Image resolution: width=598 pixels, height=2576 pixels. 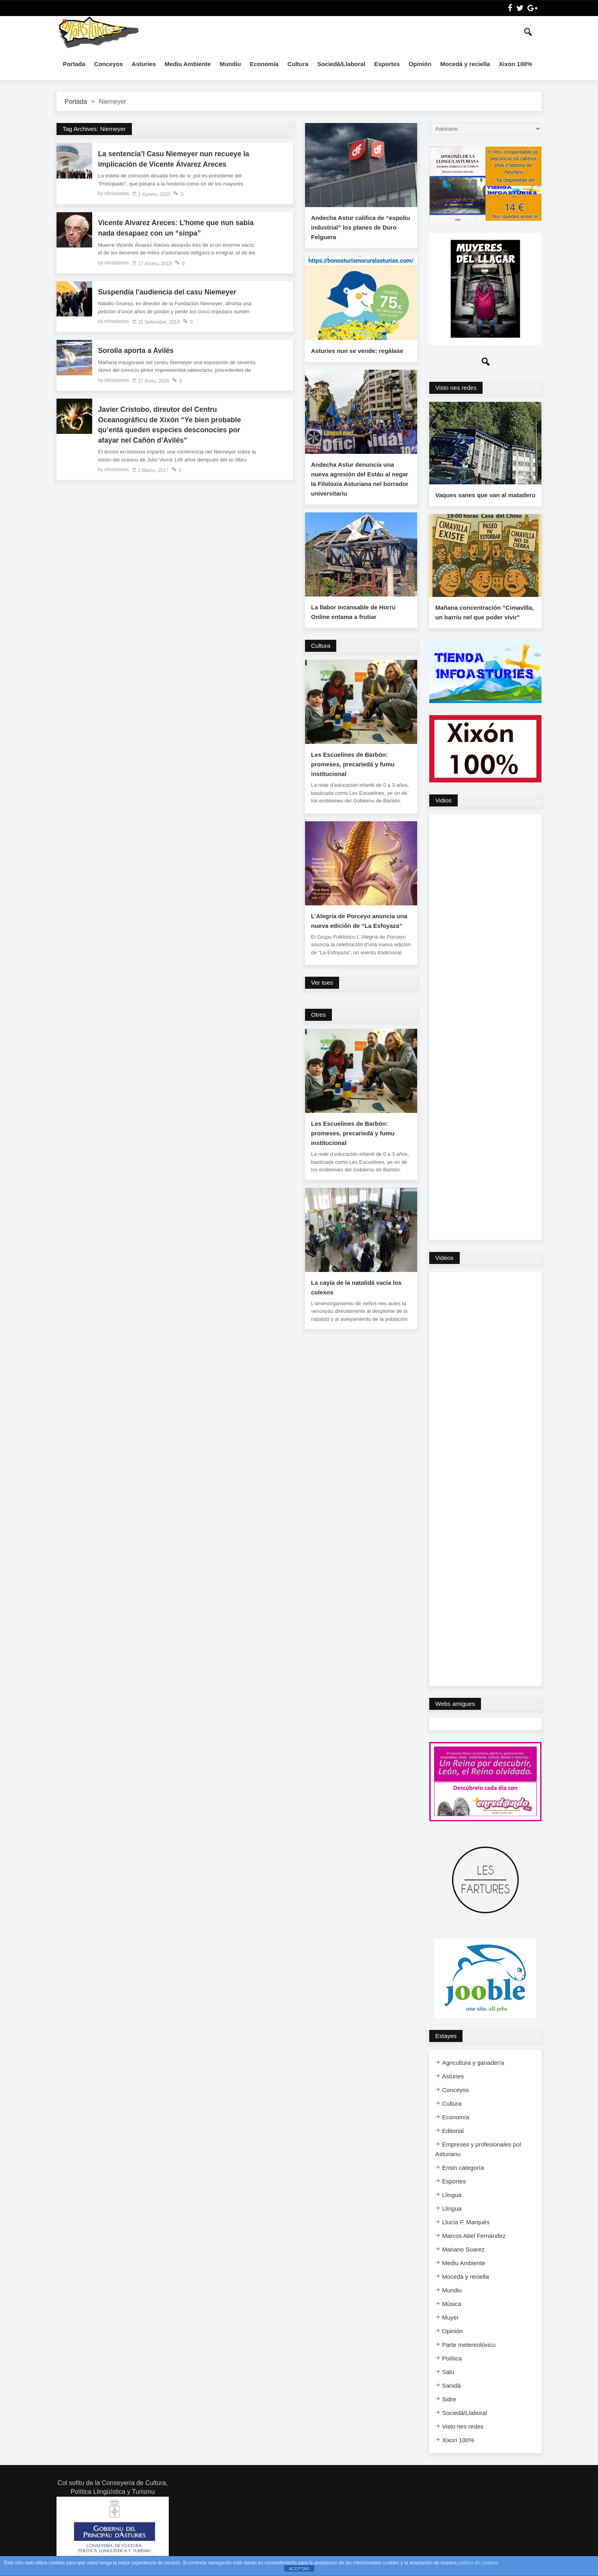 I want to click on Vaques sanes que van al mataderu, so click(x=485, y=496).